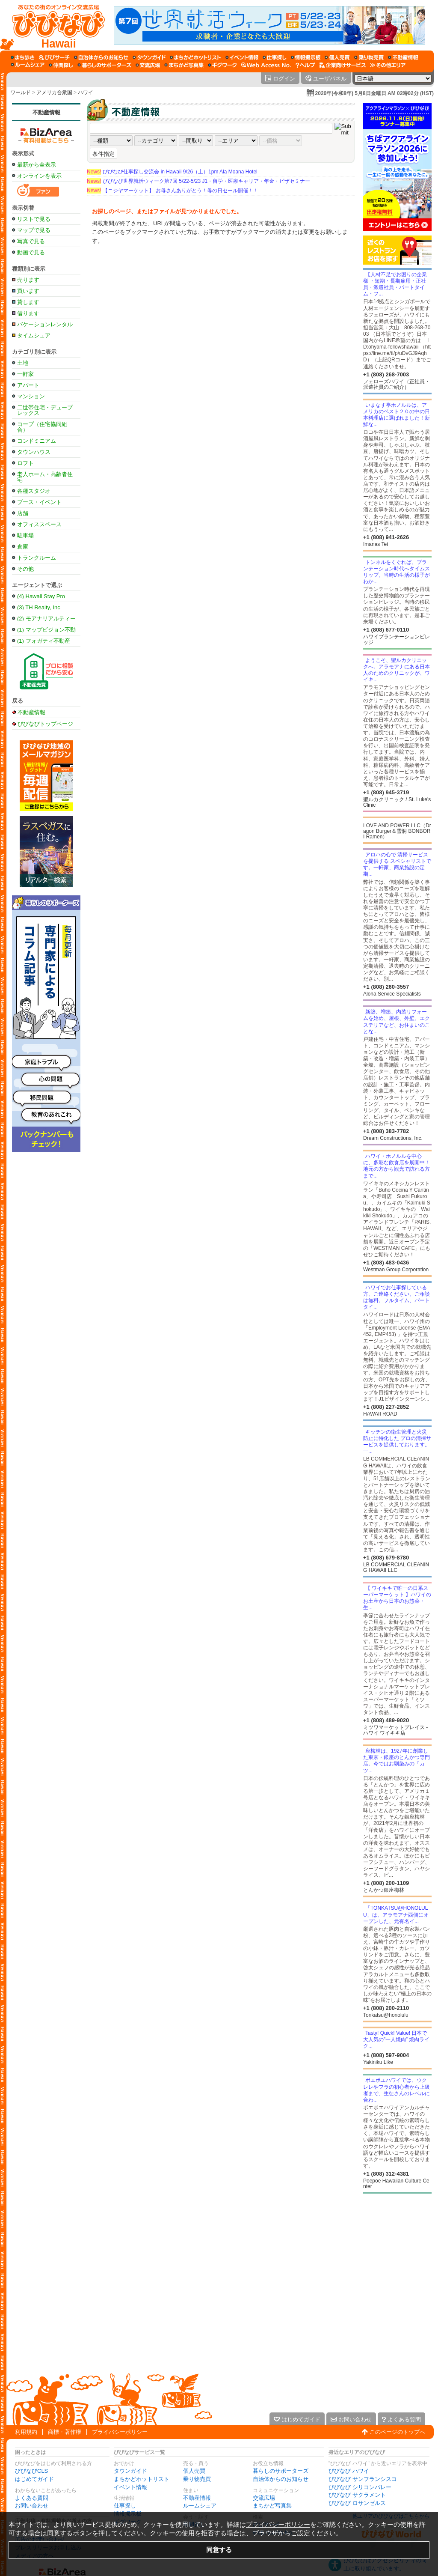  Describe the element at coordinates (31, 396) in the screenshot. I see `マンション` at that location.